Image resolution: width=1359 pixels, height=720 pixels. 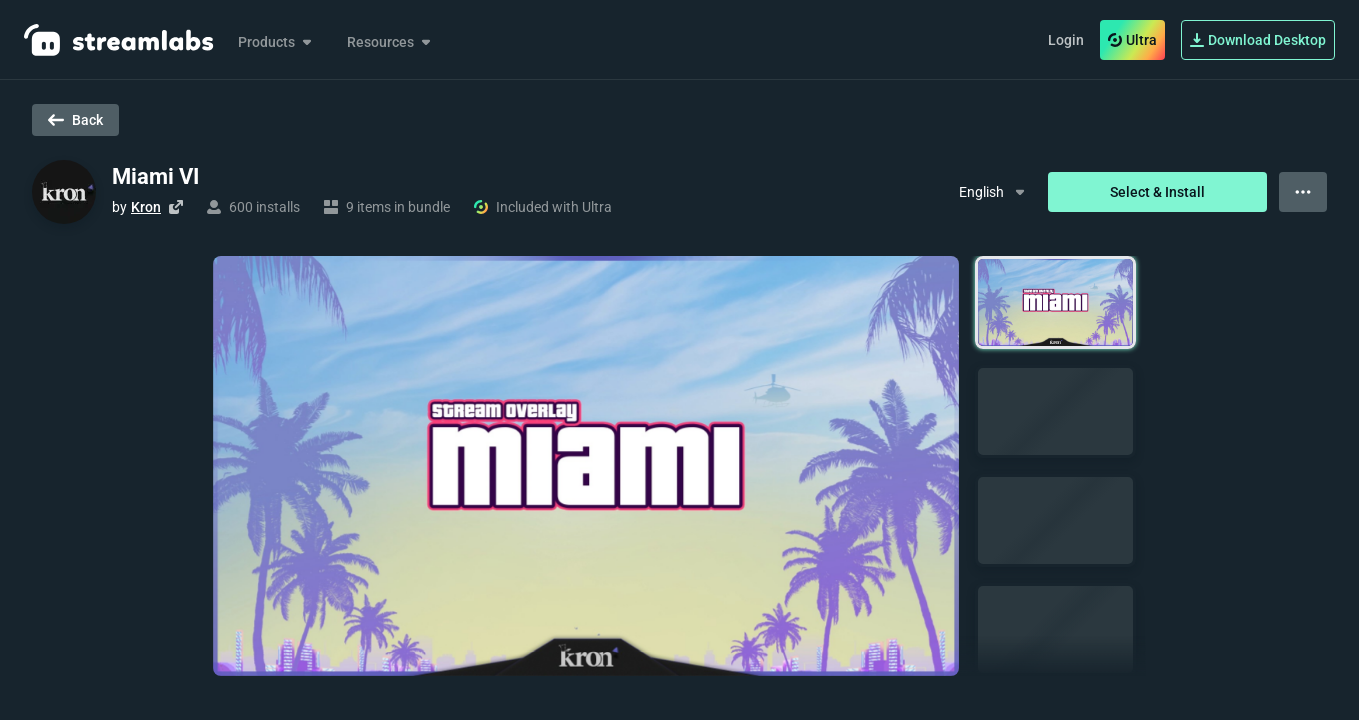 I want to click on [Dropdown Menu], so click(x=993, y=192).